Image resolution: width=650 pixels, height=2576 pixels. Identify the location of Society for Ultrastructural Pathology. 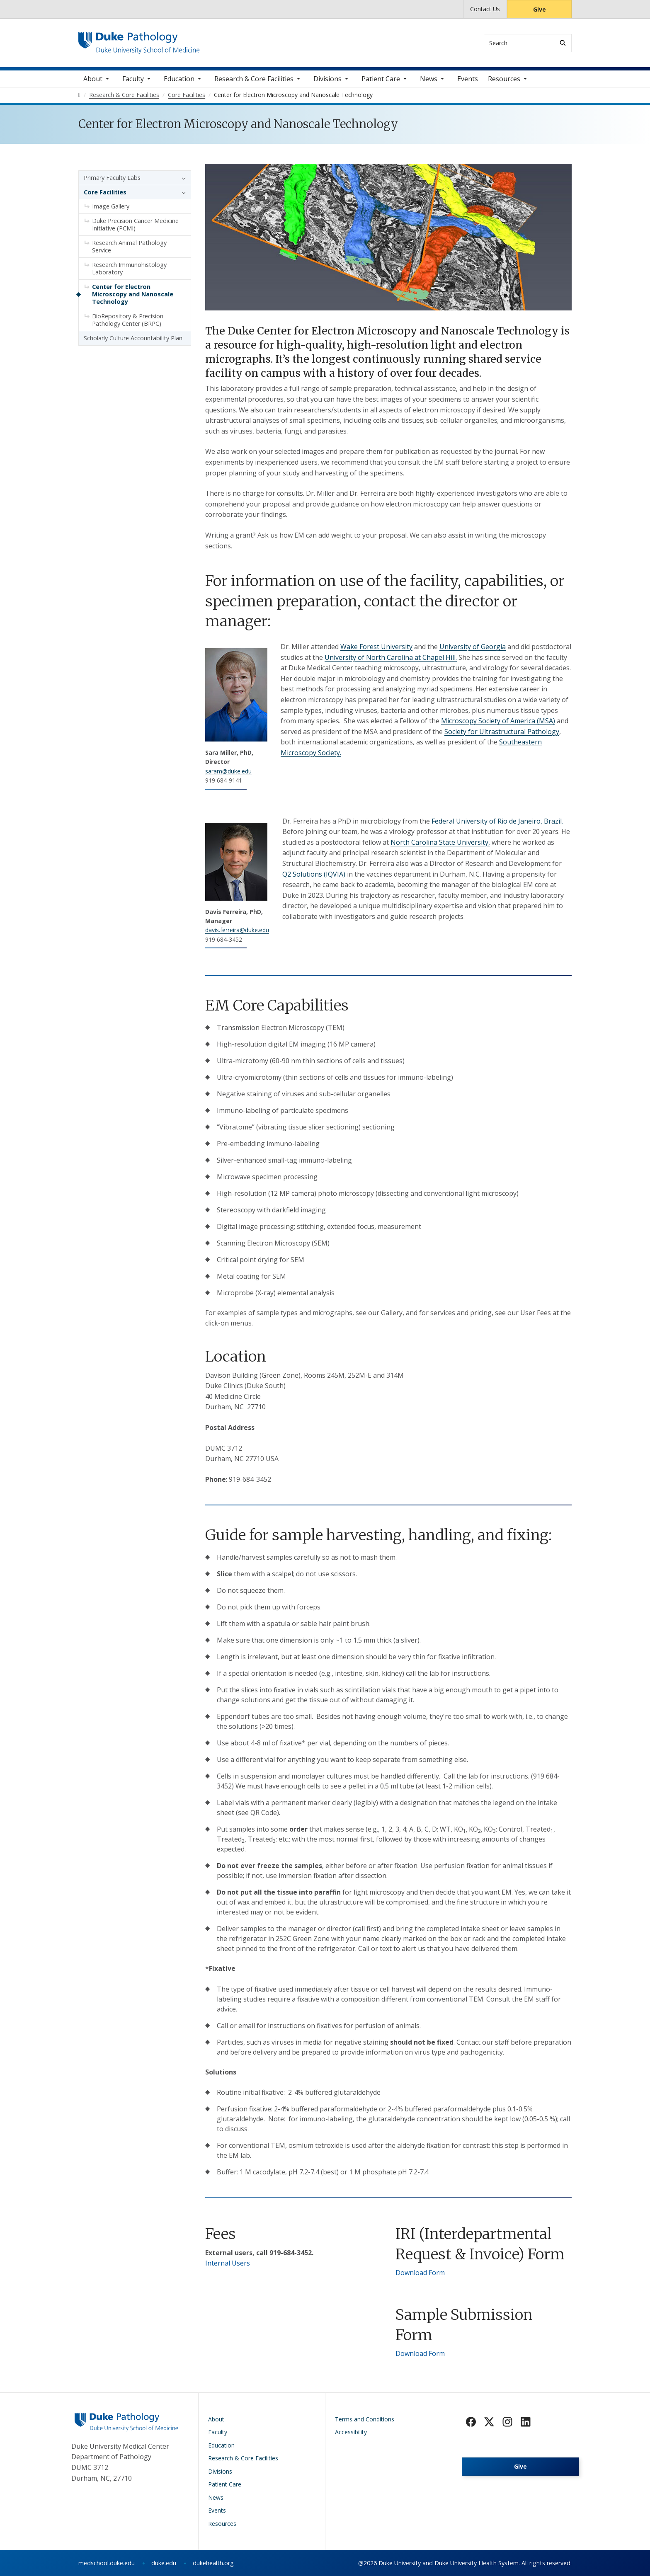
(501, 731).